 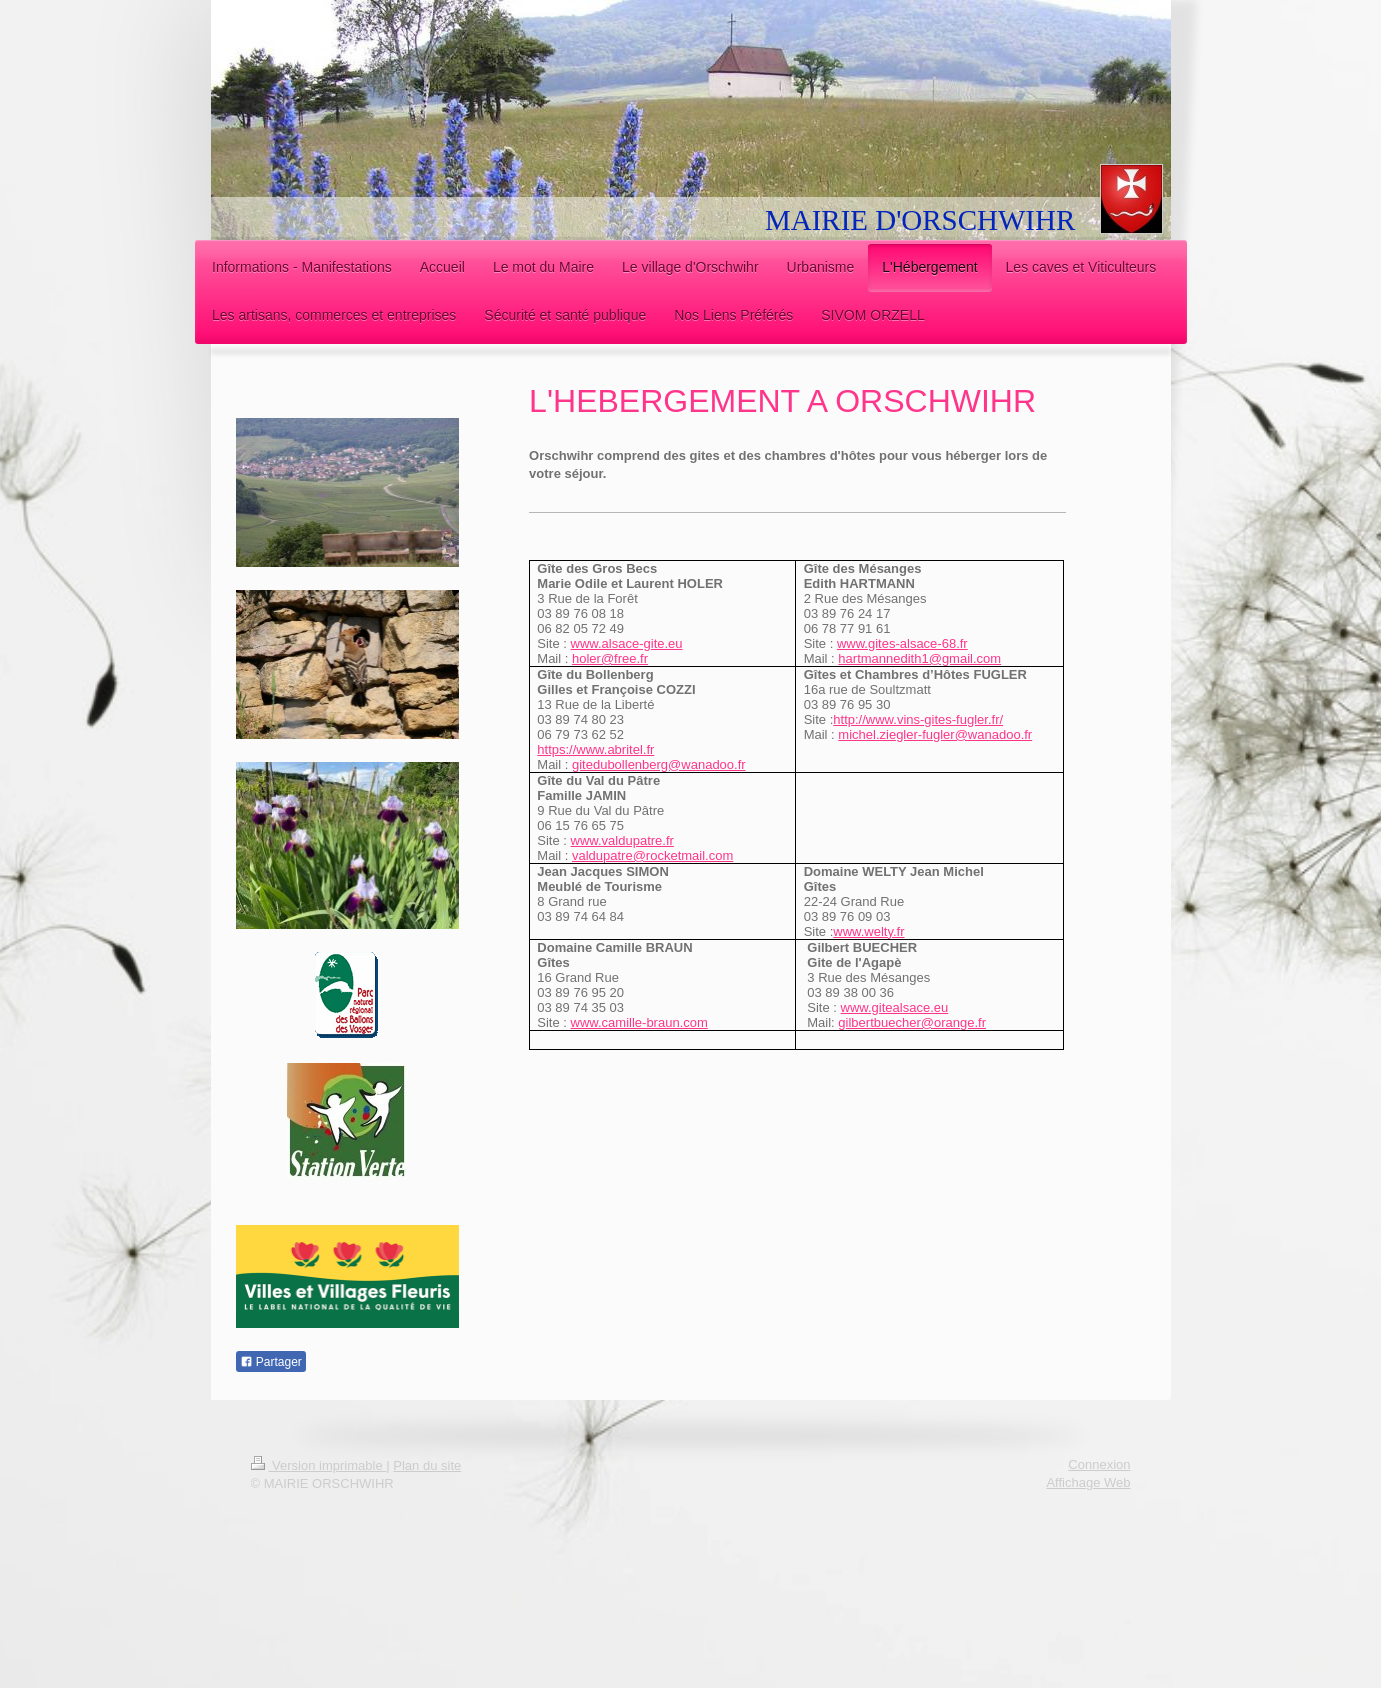 What do you see at coordinates (639, 1022) in the screenshot?
I see `www.camille-braun.com` at bounding box center [639, 1022].